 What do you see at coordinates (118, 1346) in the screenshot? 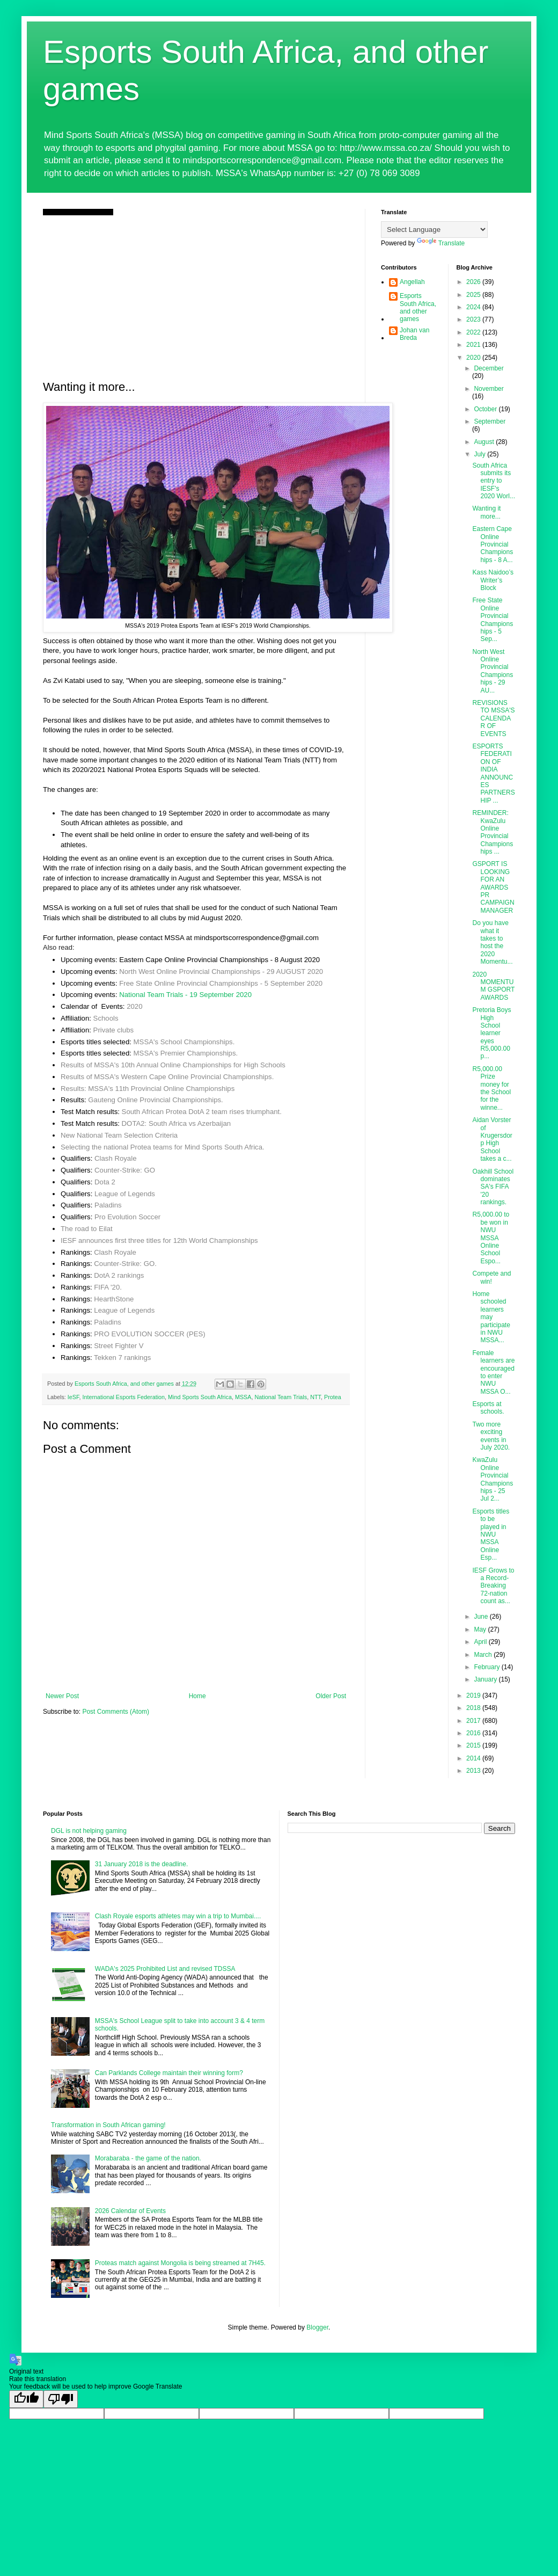
I see `Street Fighter V` at bounding box center [118, 1346].